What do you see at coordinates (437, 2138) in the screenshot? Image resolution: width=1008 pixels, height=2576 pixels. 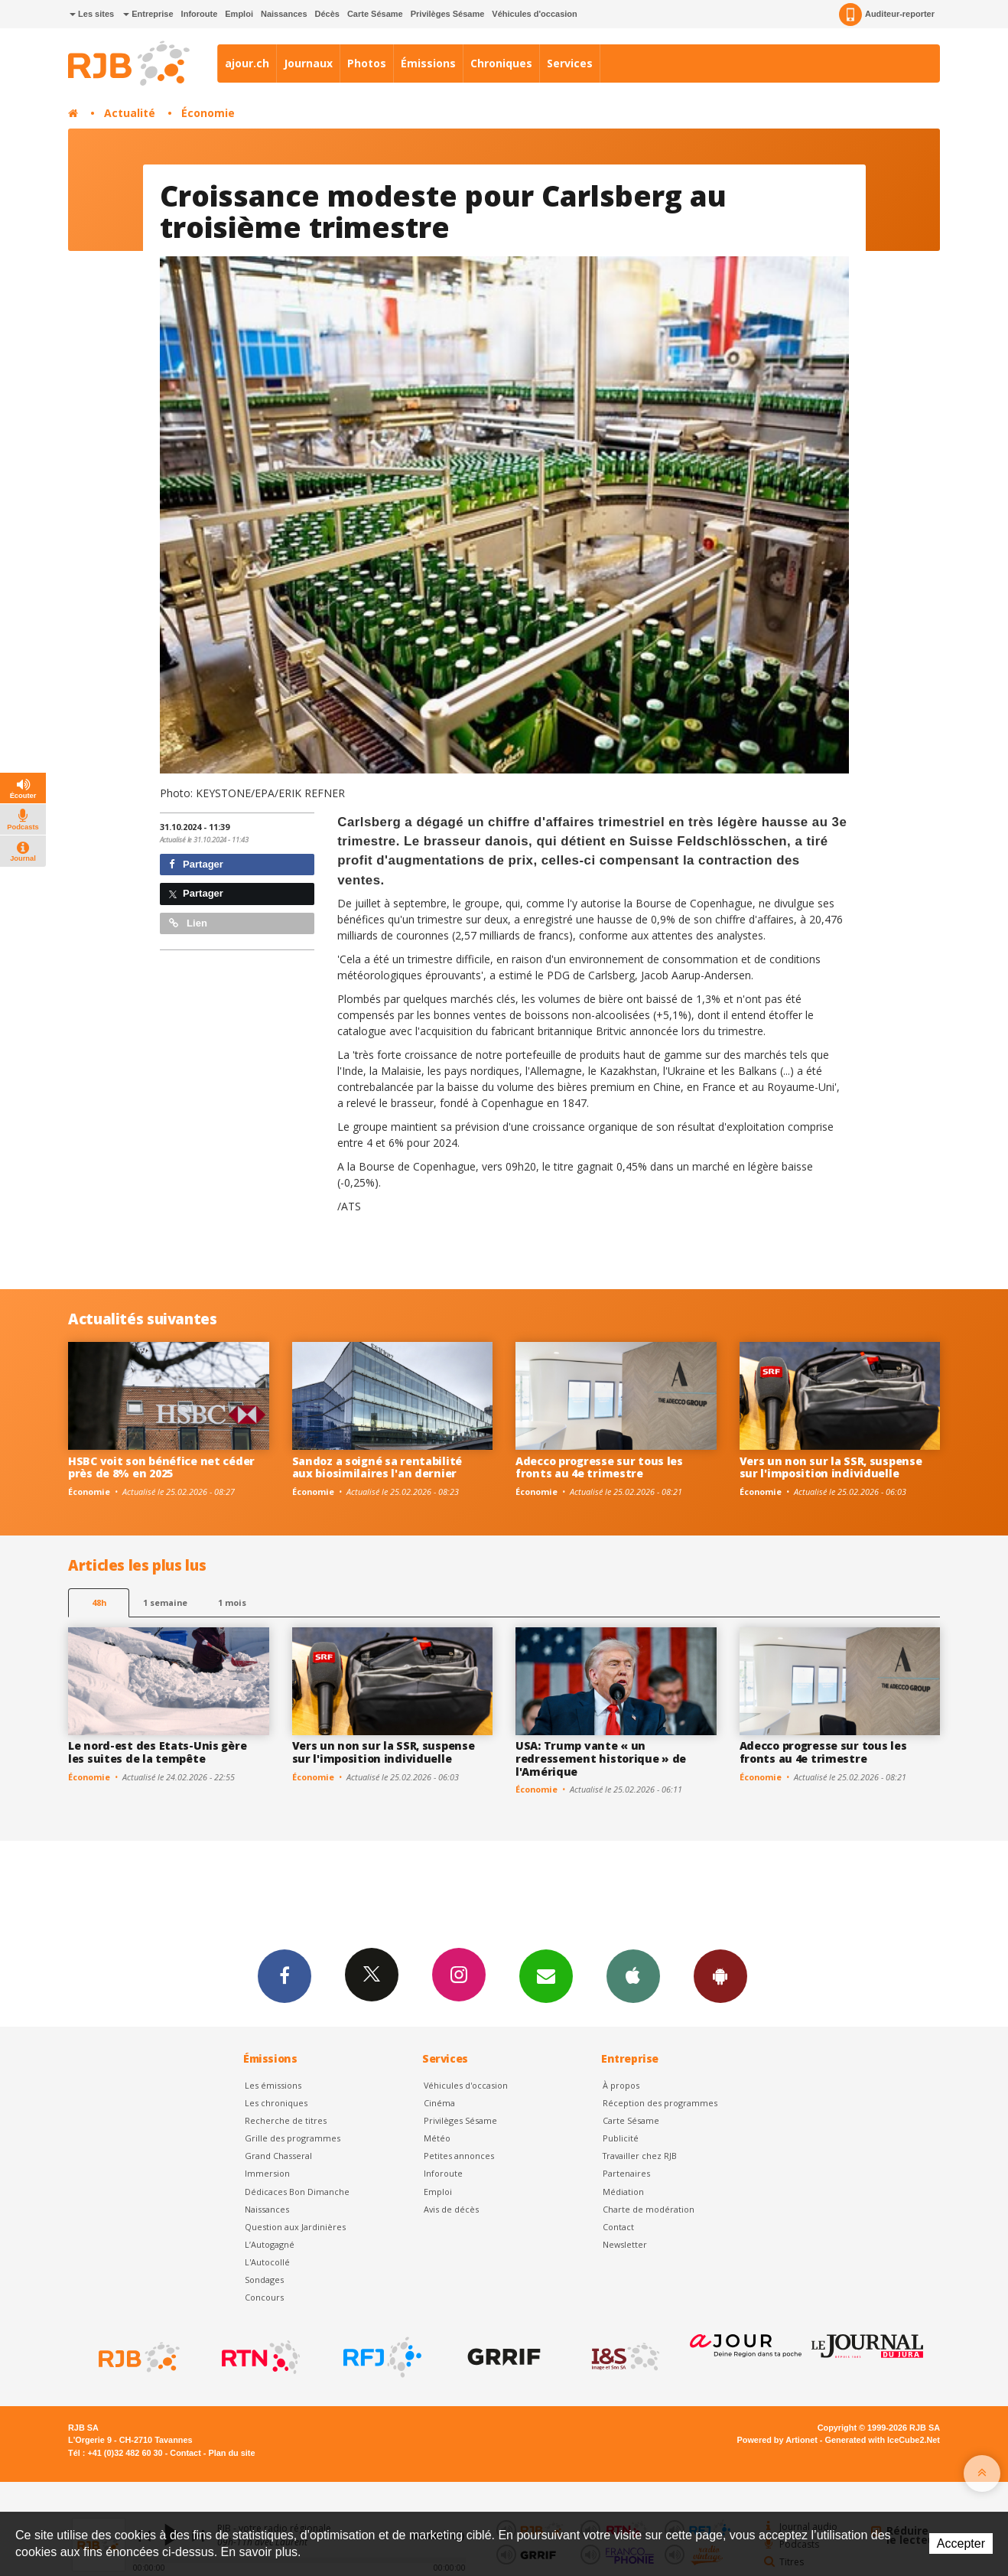 I see `Météo` at bounding box center [437, 2138].